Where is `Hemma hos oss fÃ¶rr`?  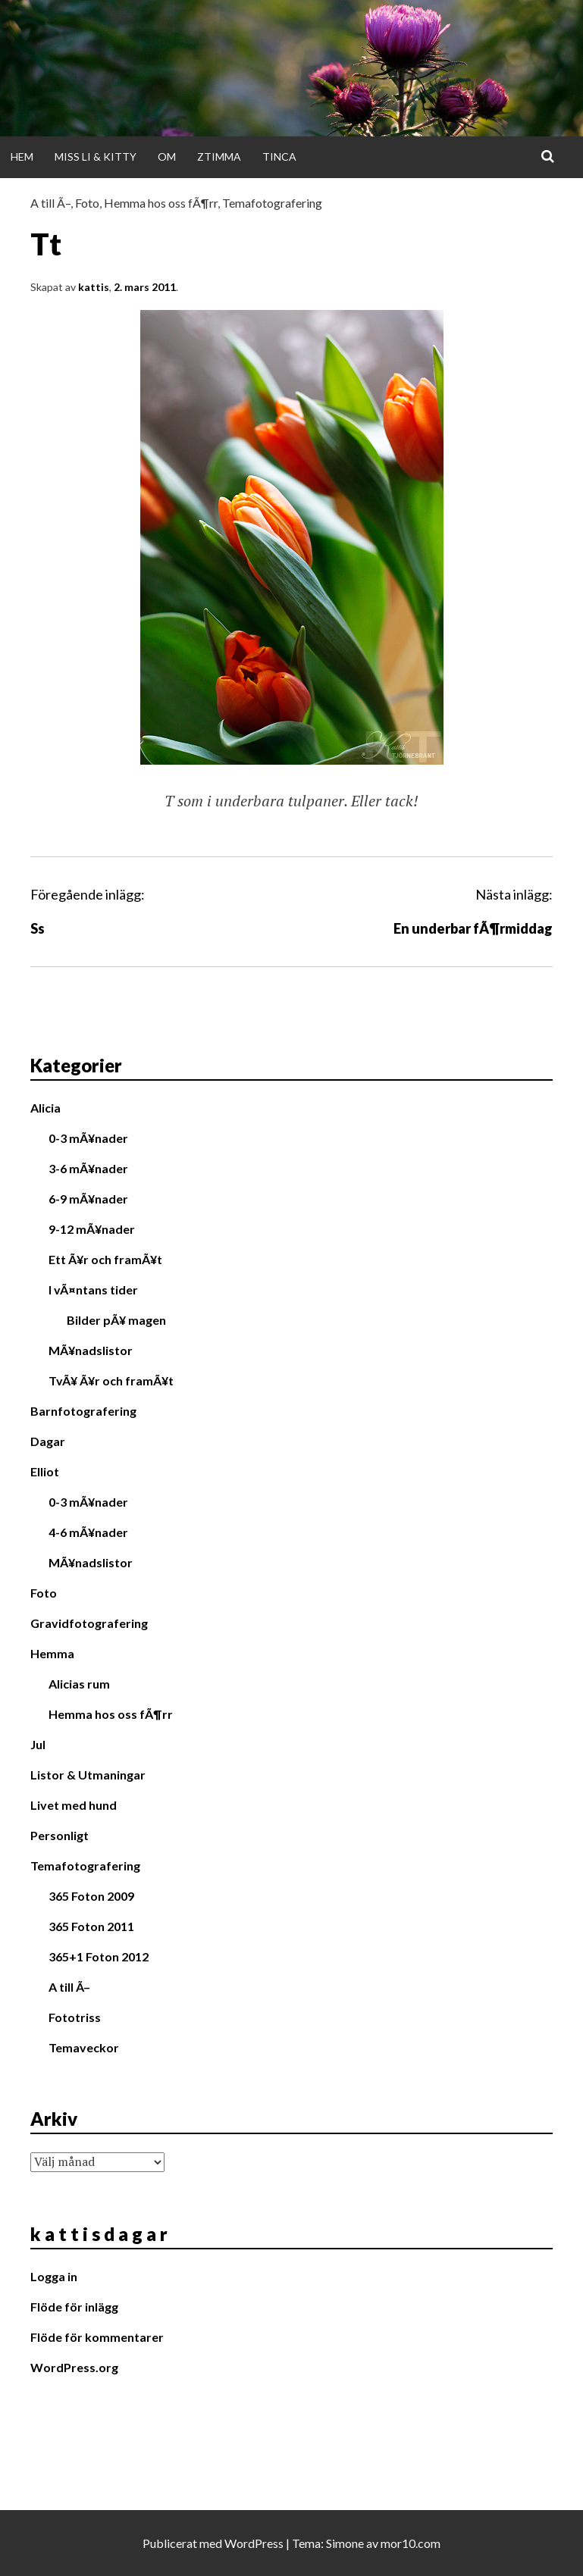 Hemma hos oss fÃ¶rr is located at coordinates (161, 203).